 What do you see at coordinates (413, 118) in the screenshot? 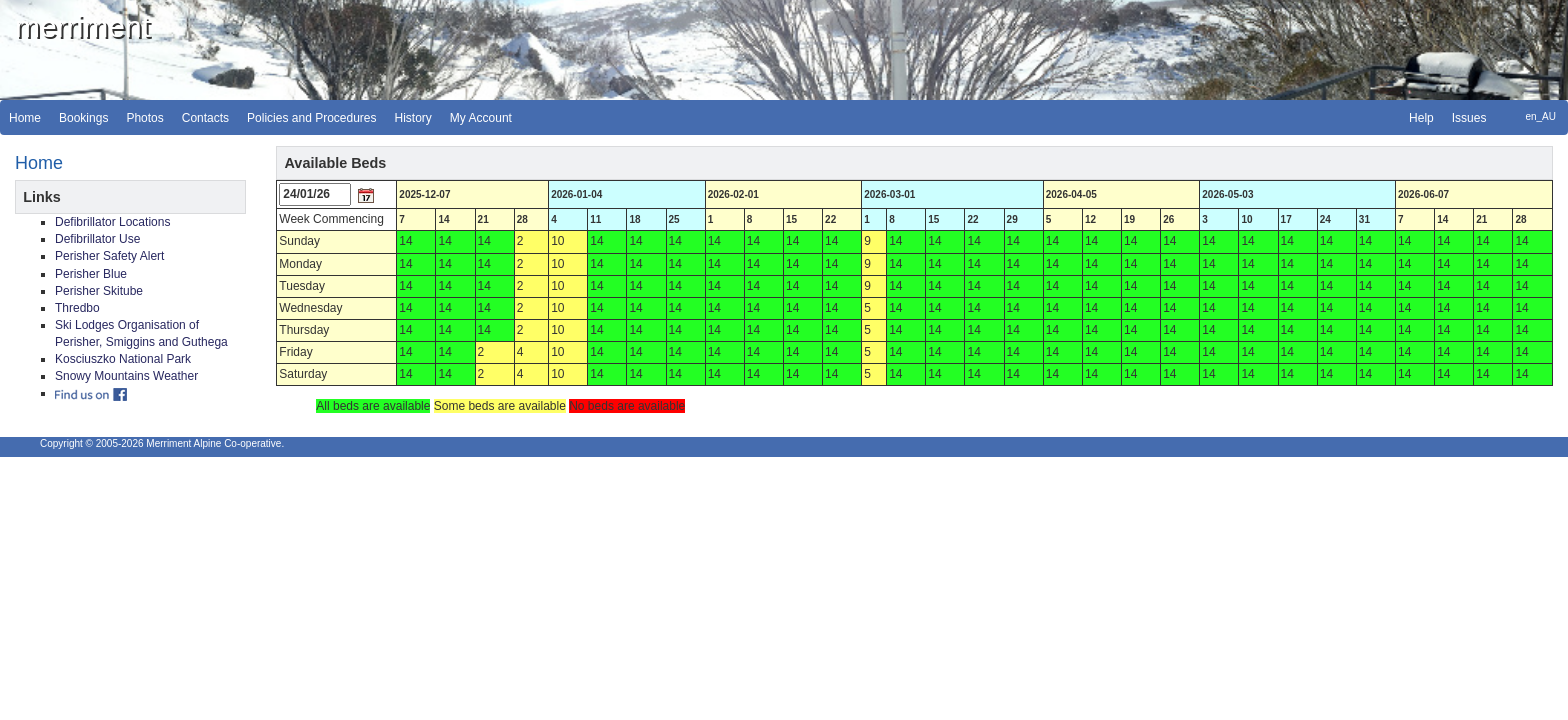
I see `History` at bounding box center [413, 118].